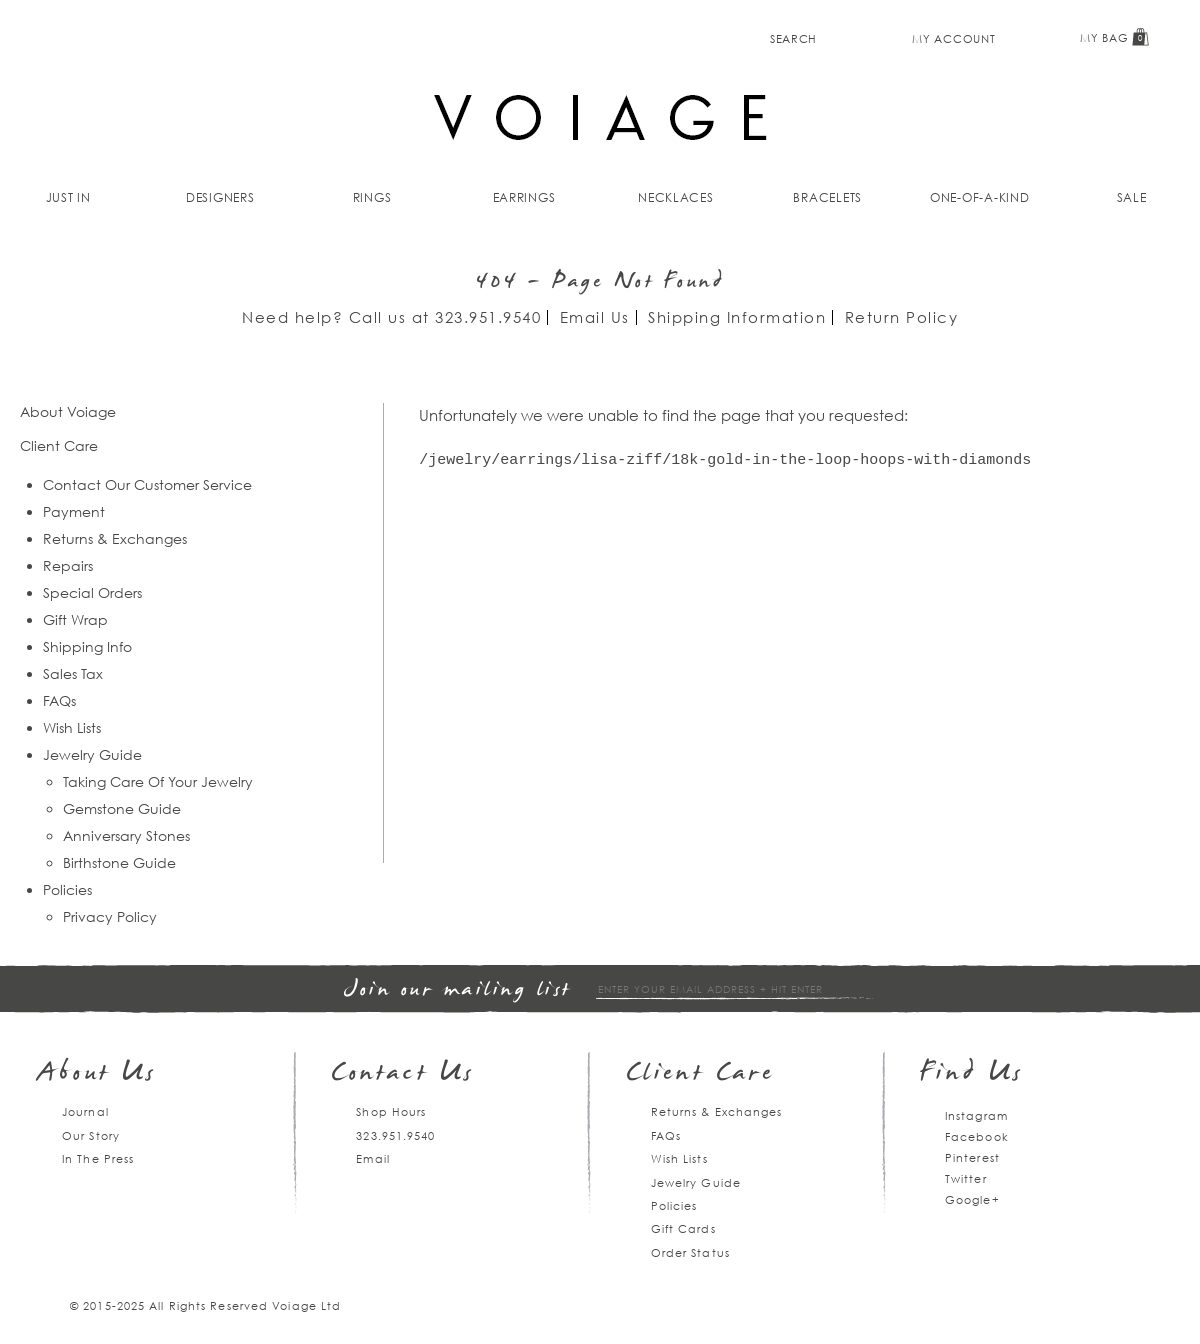 Image resolution: width=1200 pixels, height=1344 pixels. Describe the element at coordinates (92, 592) in the screenshot. I see `Special Orders` at that location.